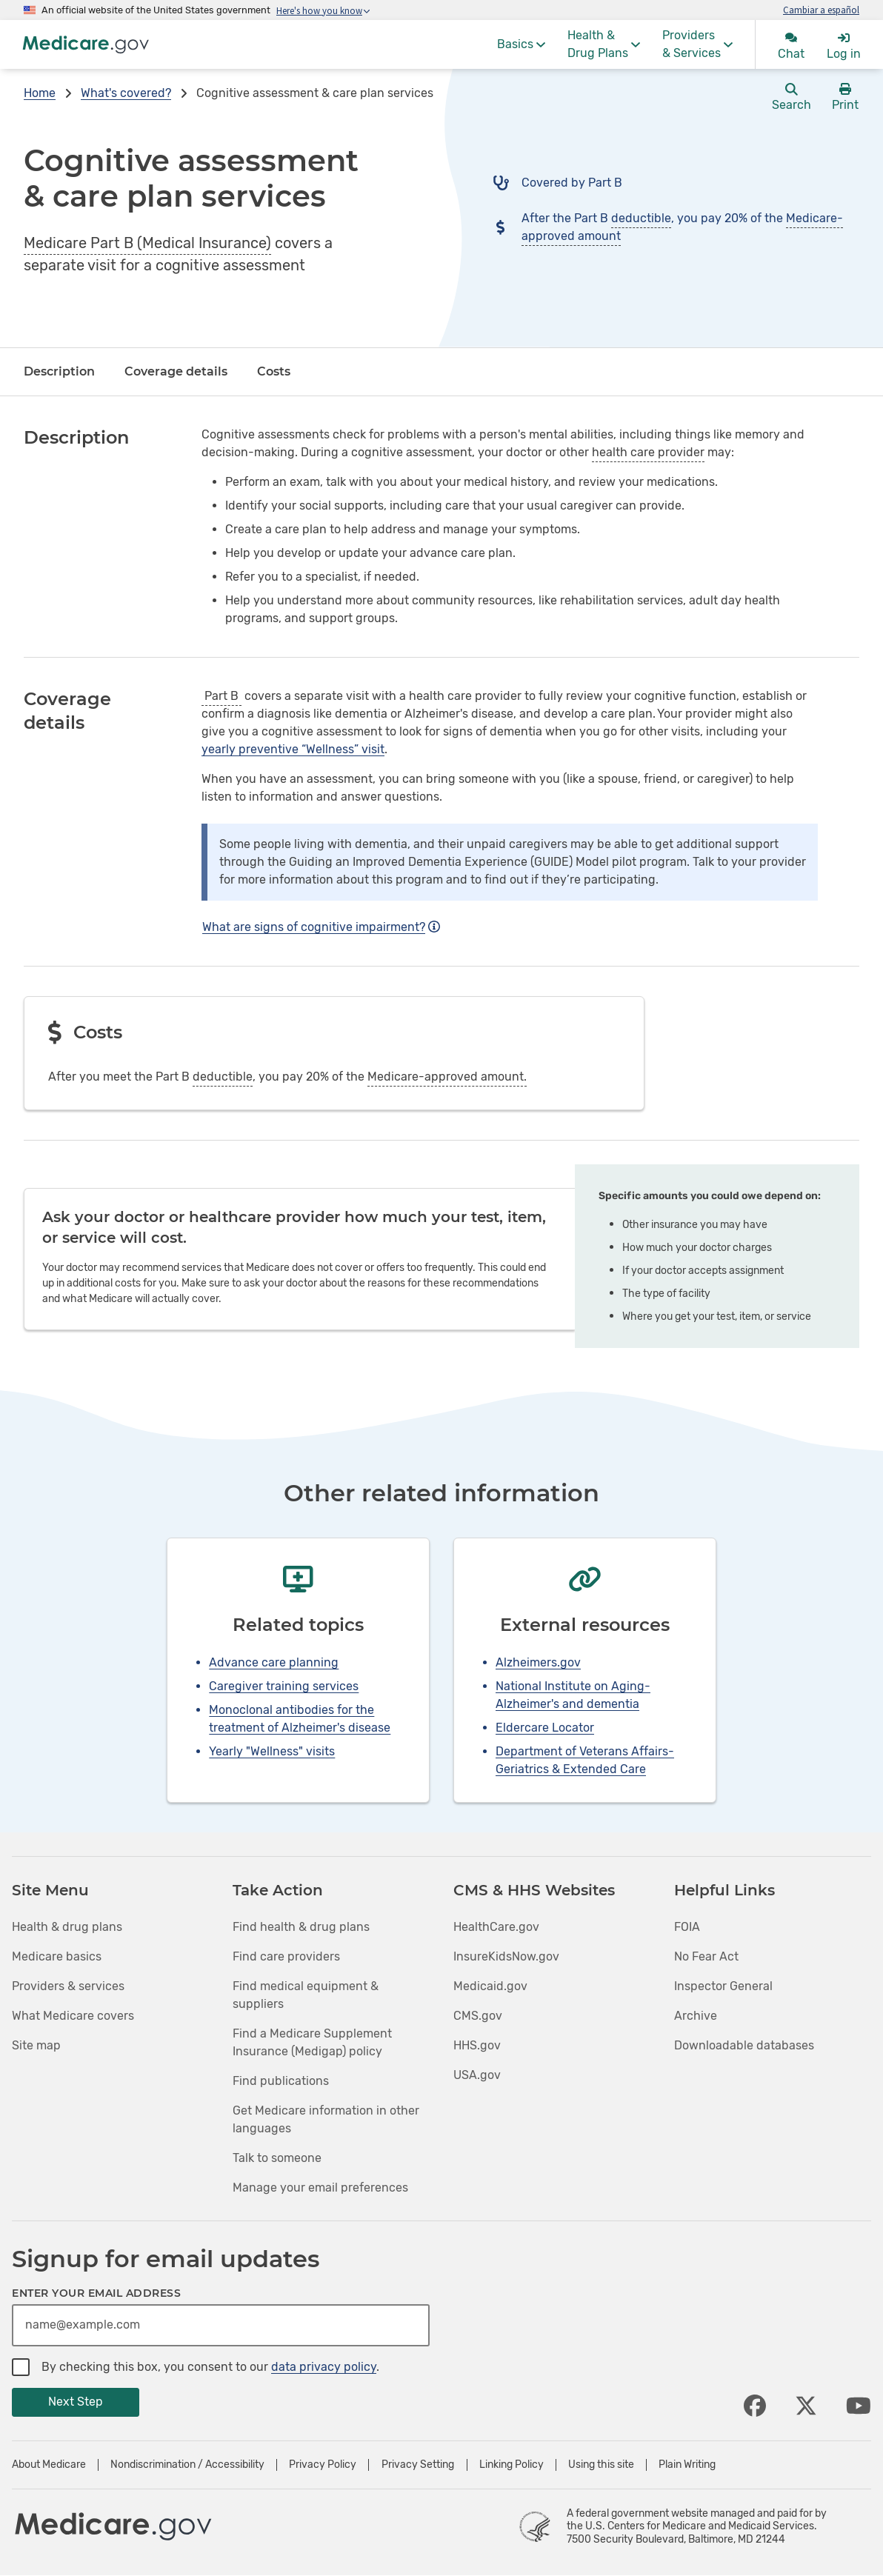  What do you see at coordinates (323, 2367) in the screenshot?
I see `data privacy policy` at bounding box center [323, 2367].